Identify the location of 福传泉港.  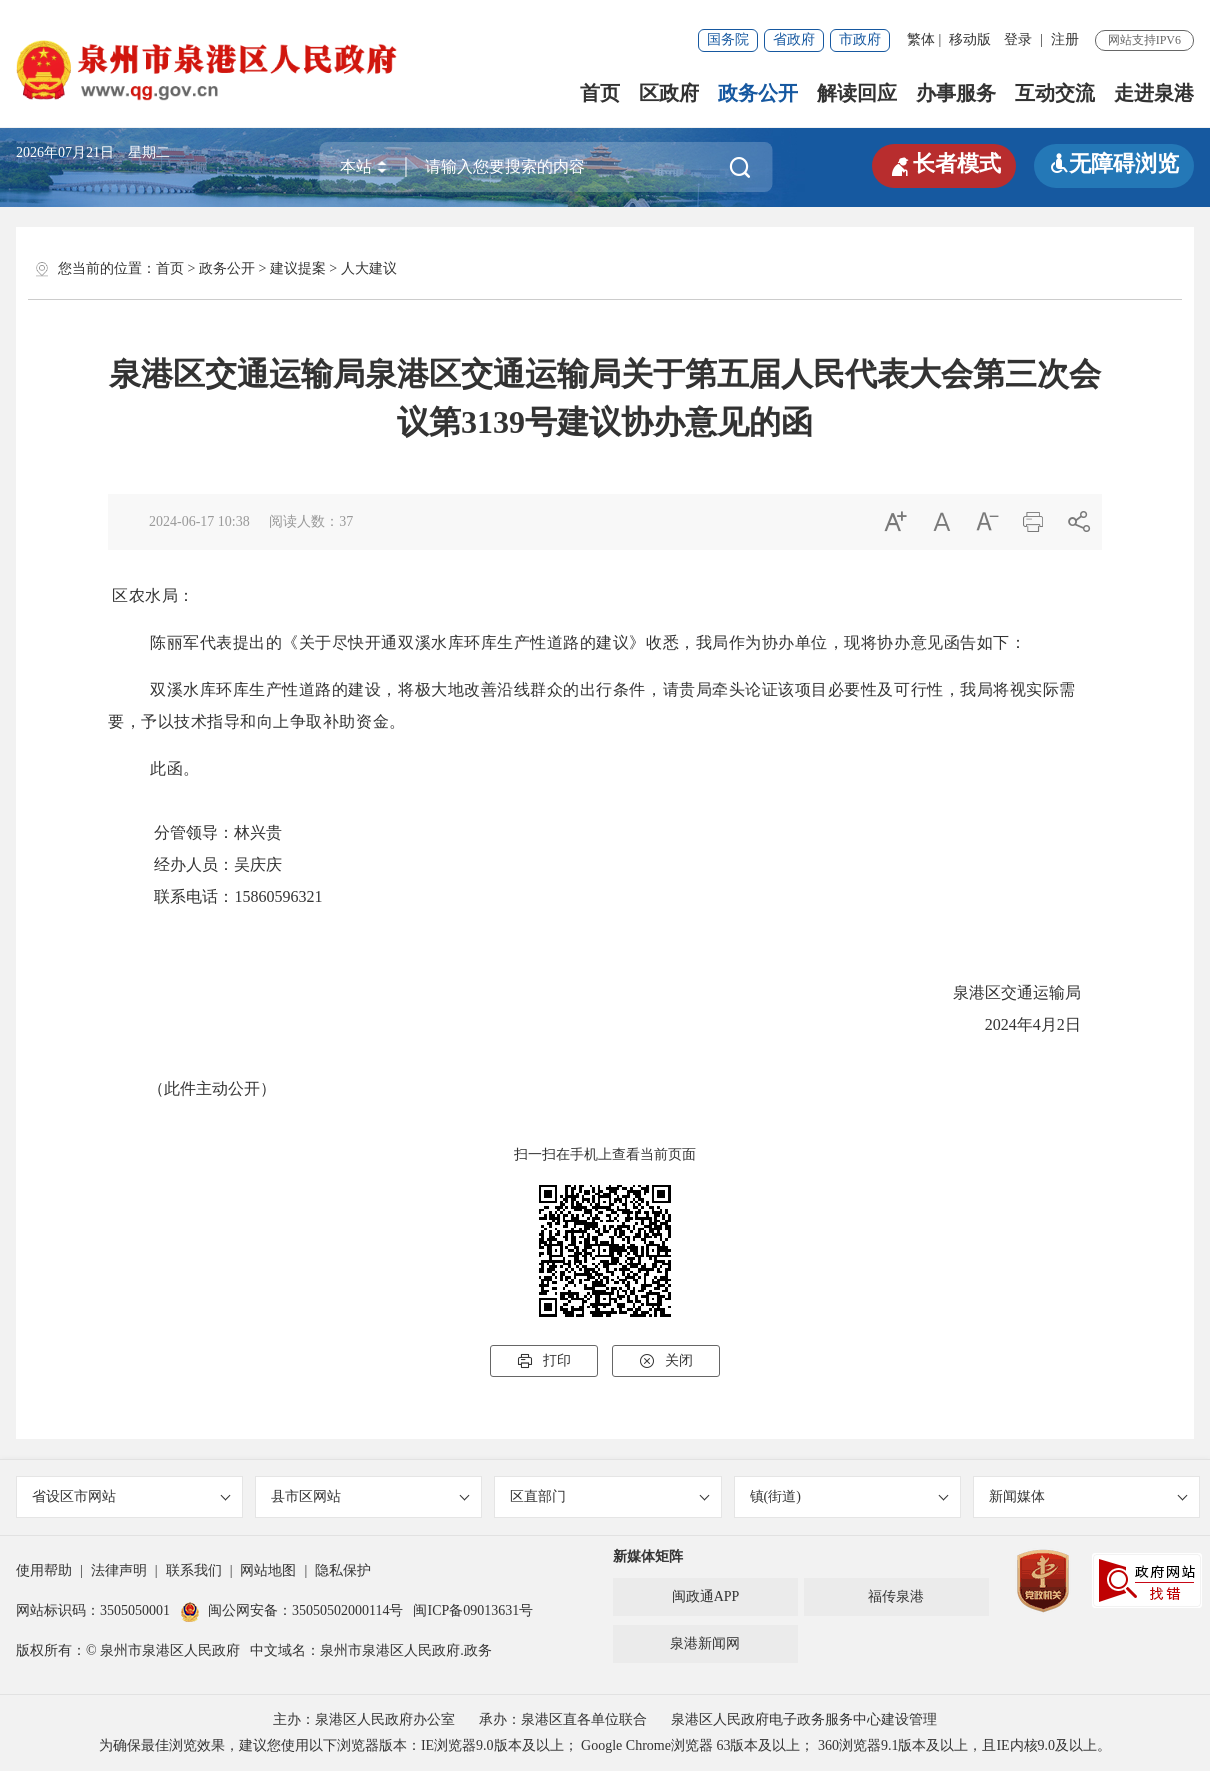
(896, 1596).